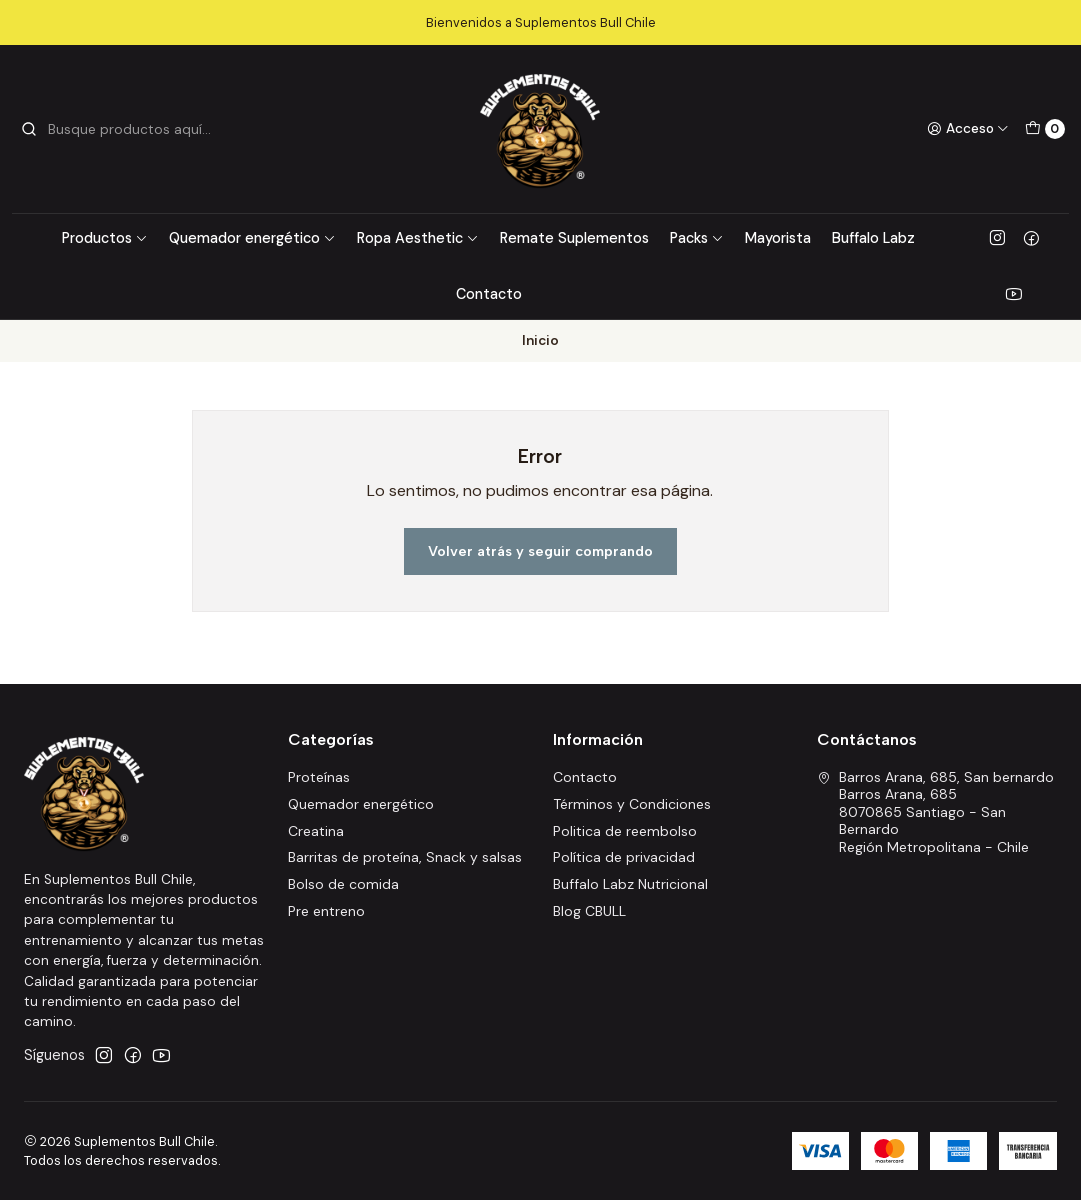 The image size is (1081, 1200). What do you see at coordinates (624, 857) in the screenshot?
I see `Política de privacidad` at bounding box center [624, 857].